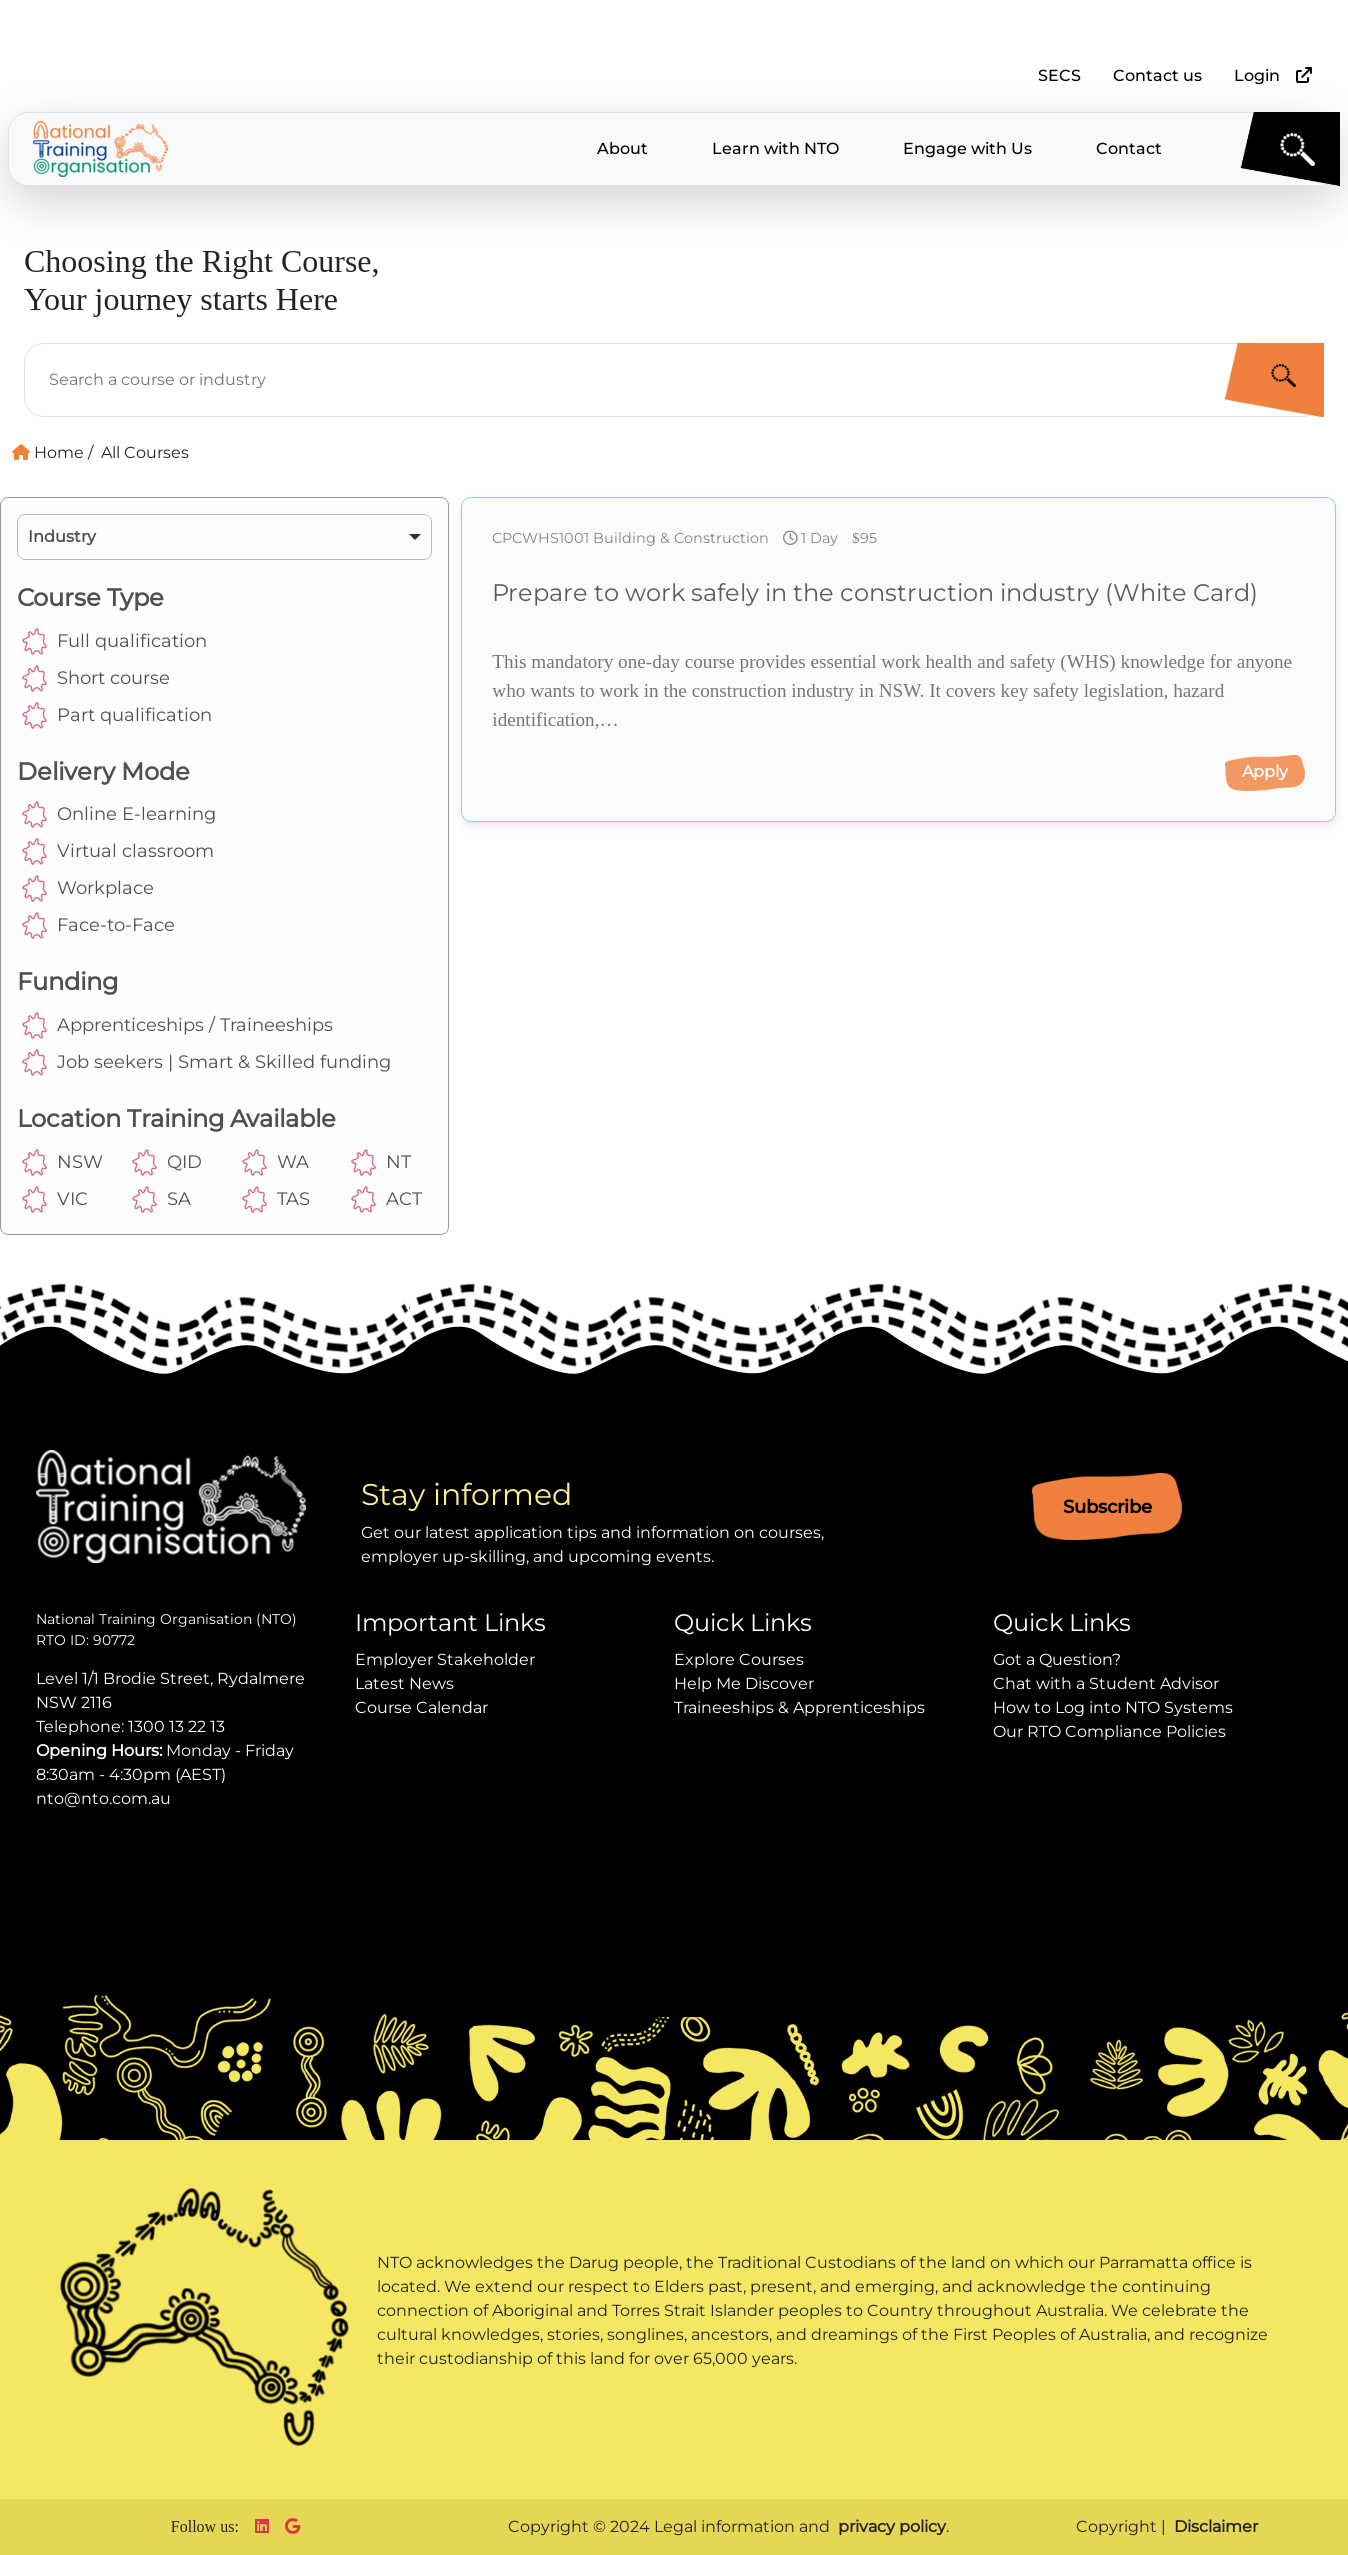 Image resolution: width=1348 pixels, height=2555 pixels. Describe the element at coordinates (117, 715) in the screenshot. I see `Part qualification` at that location.